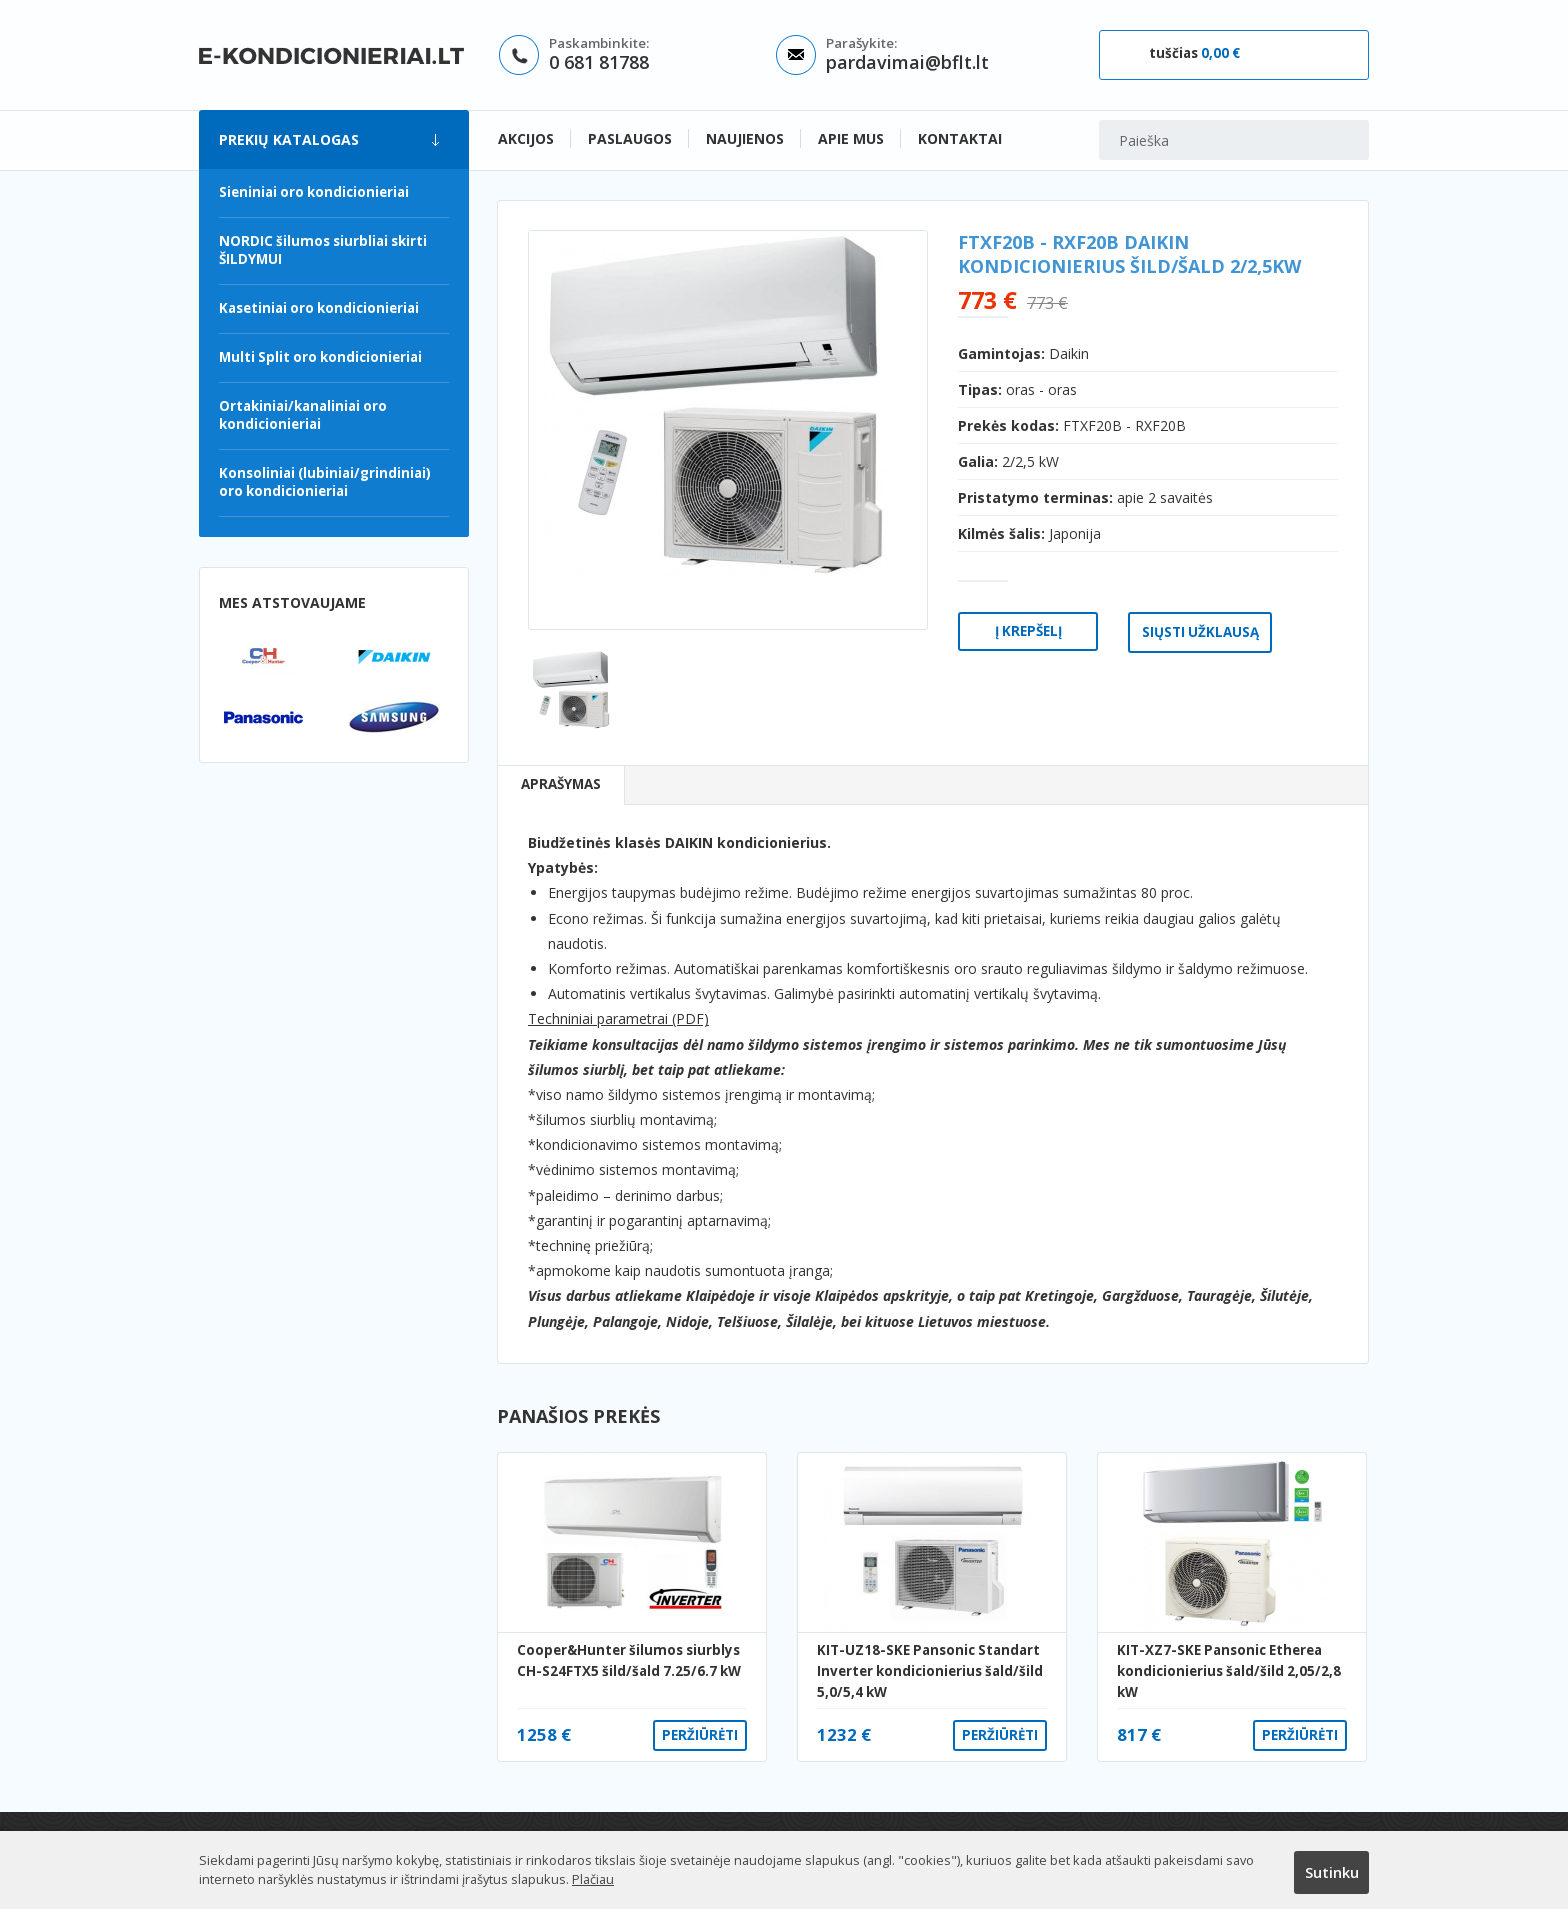 The width and height of the screenshot is (1568, 1909). I want to click on Plačiau, so click(593, 1879).